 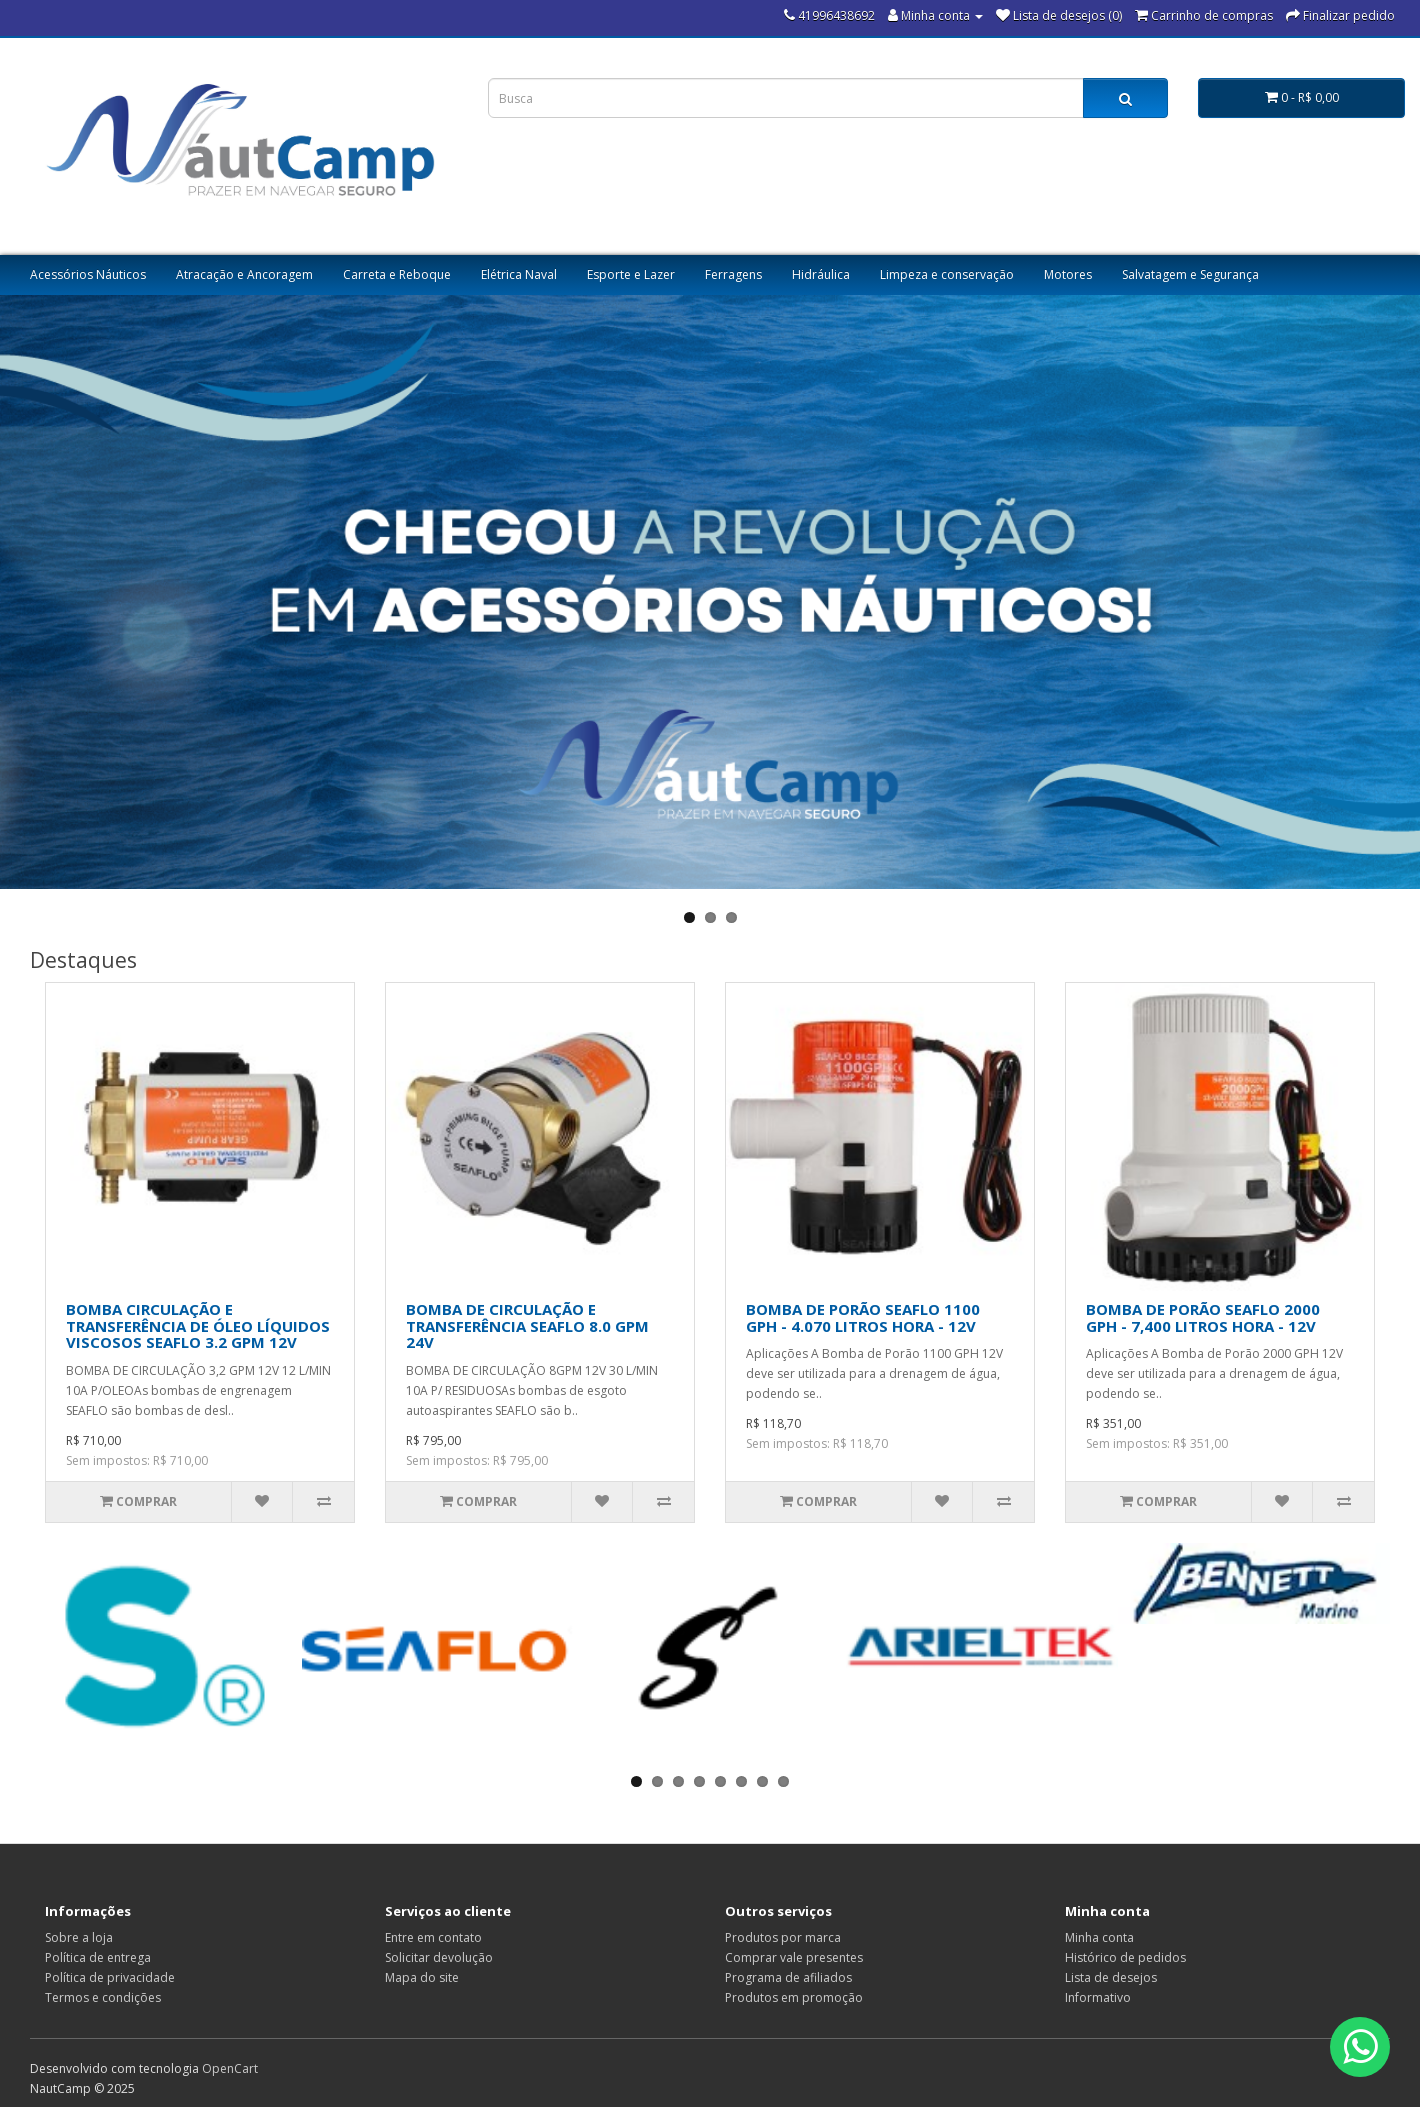 I want to click on Ferragens, so click(x=733, y=274).